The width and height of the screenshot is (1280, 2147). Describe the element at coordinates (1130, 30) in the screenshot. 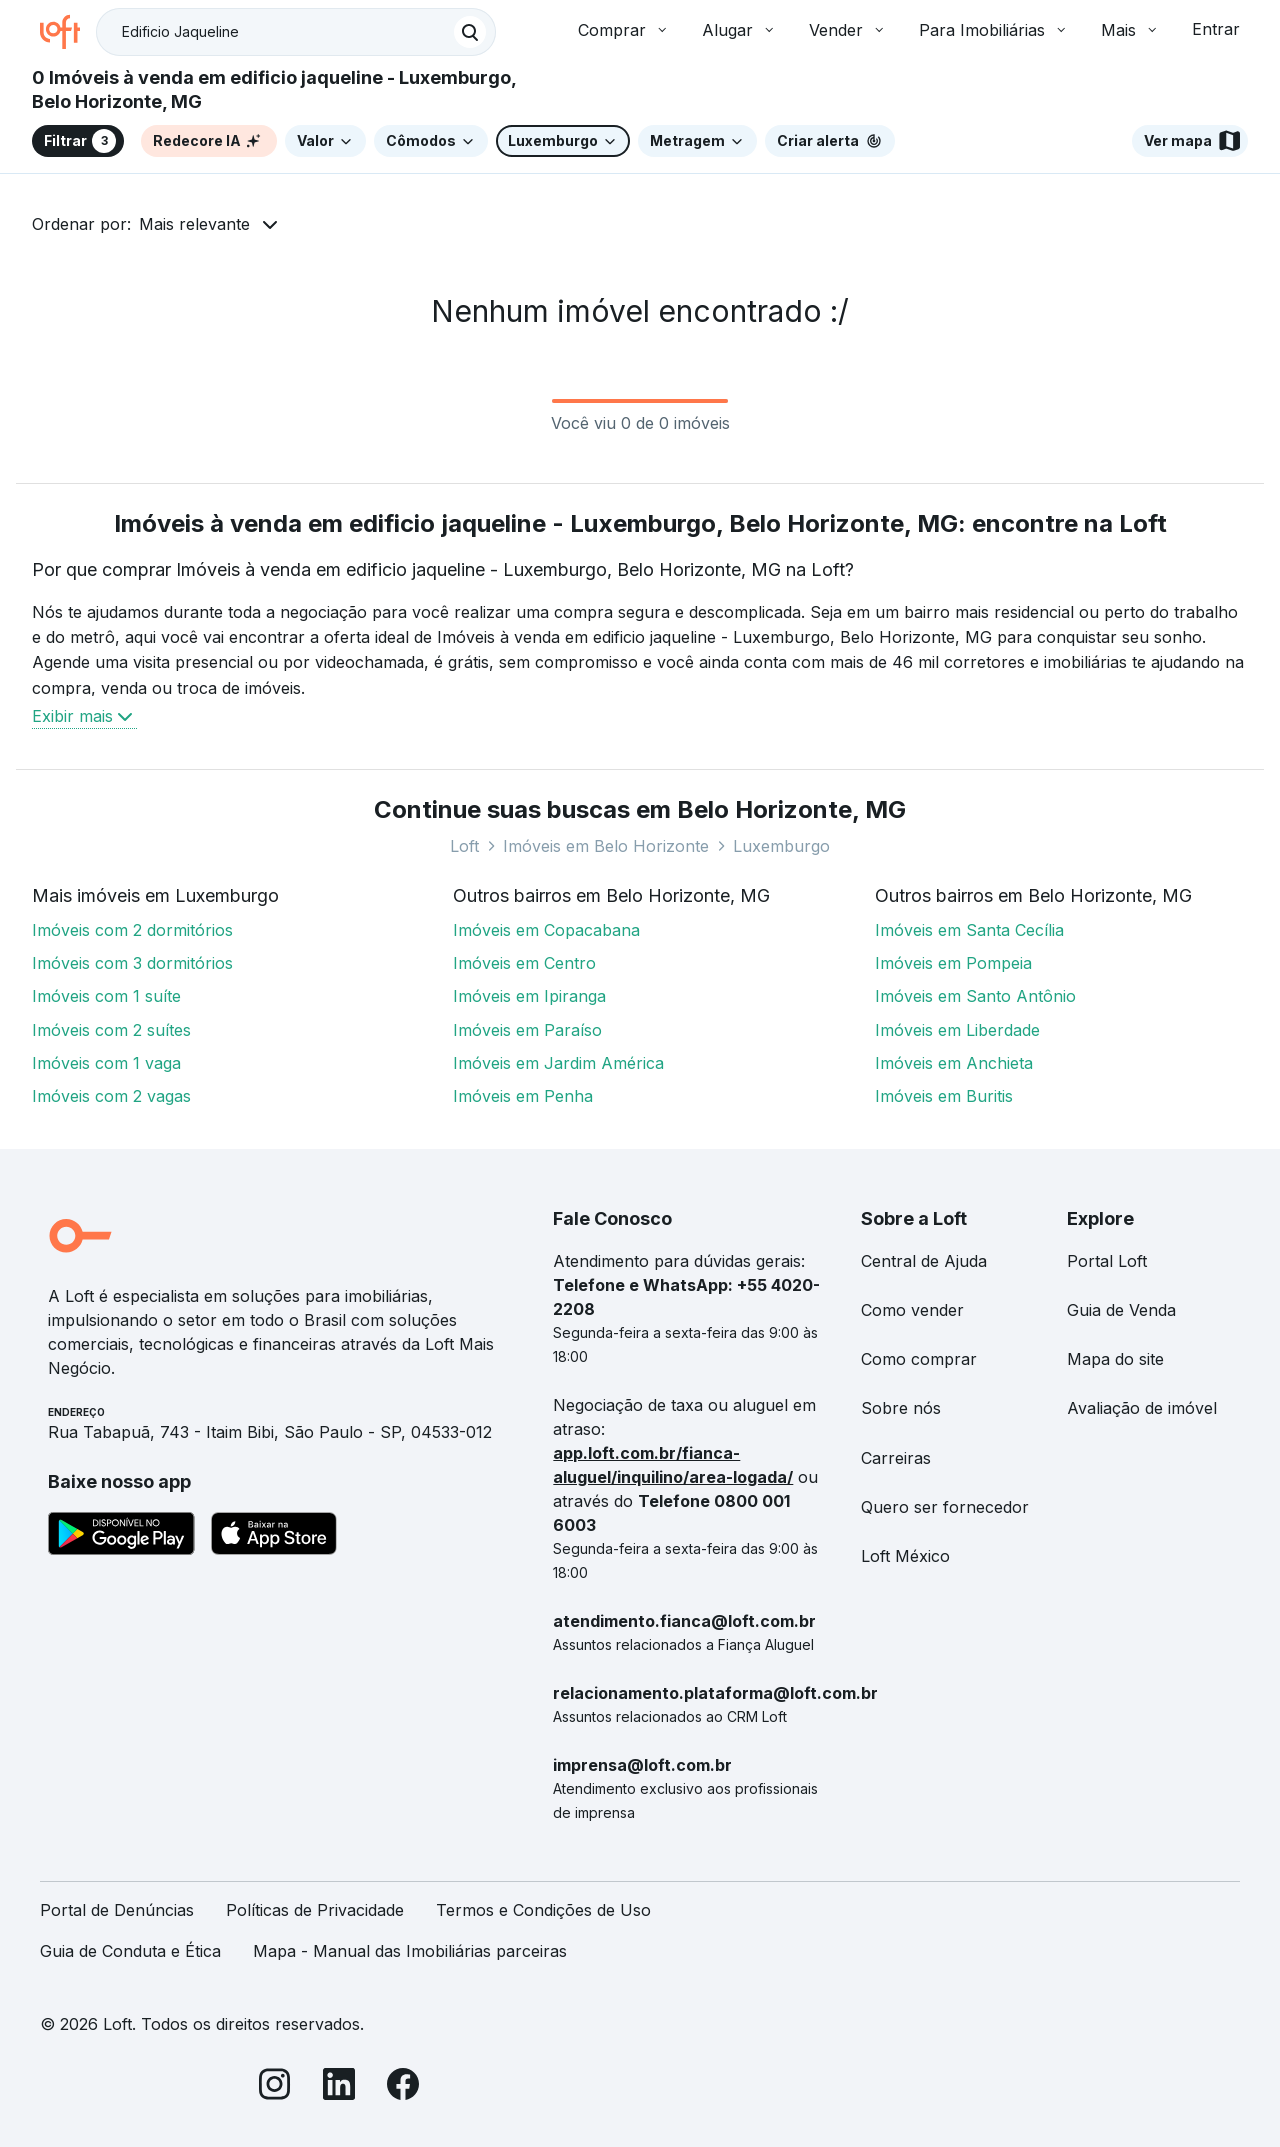

I see `Mais` at that location.